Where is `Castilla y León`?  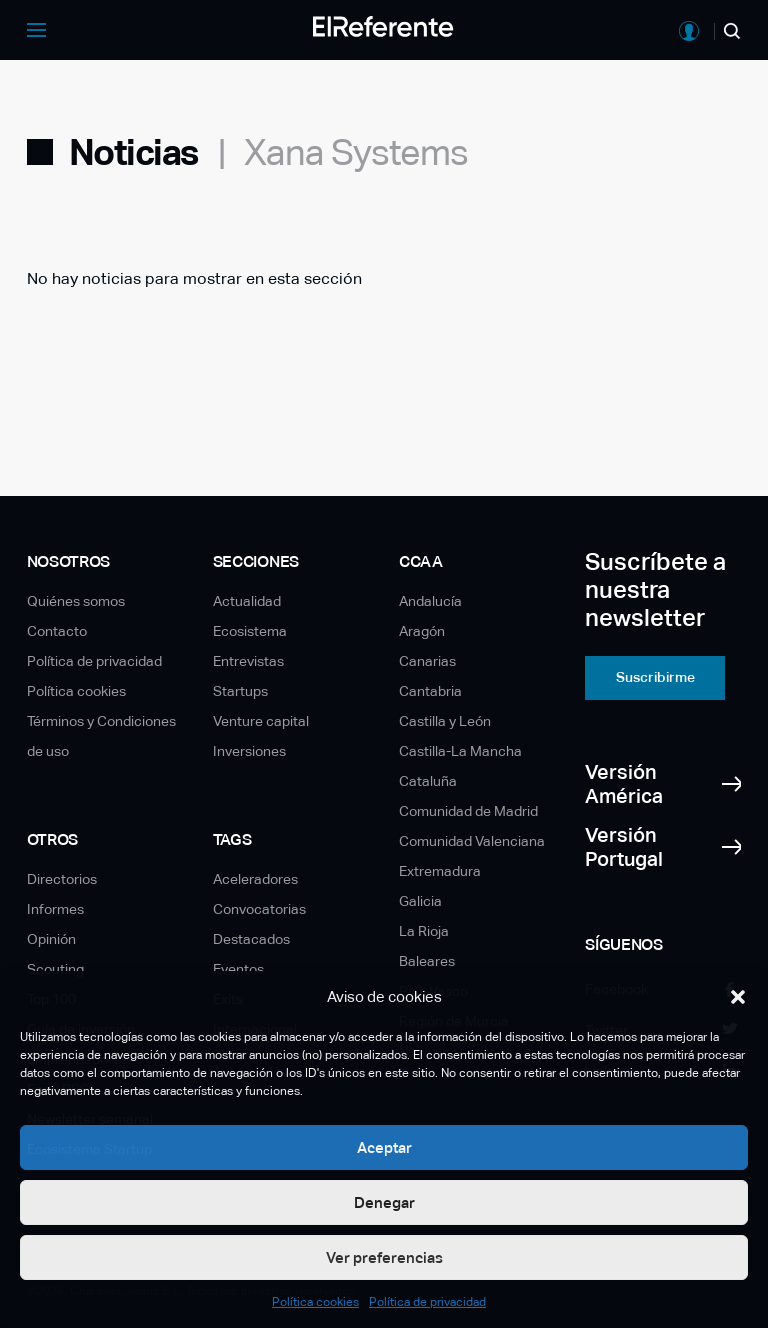 Castilla y León is located at coordinates (445, 721).